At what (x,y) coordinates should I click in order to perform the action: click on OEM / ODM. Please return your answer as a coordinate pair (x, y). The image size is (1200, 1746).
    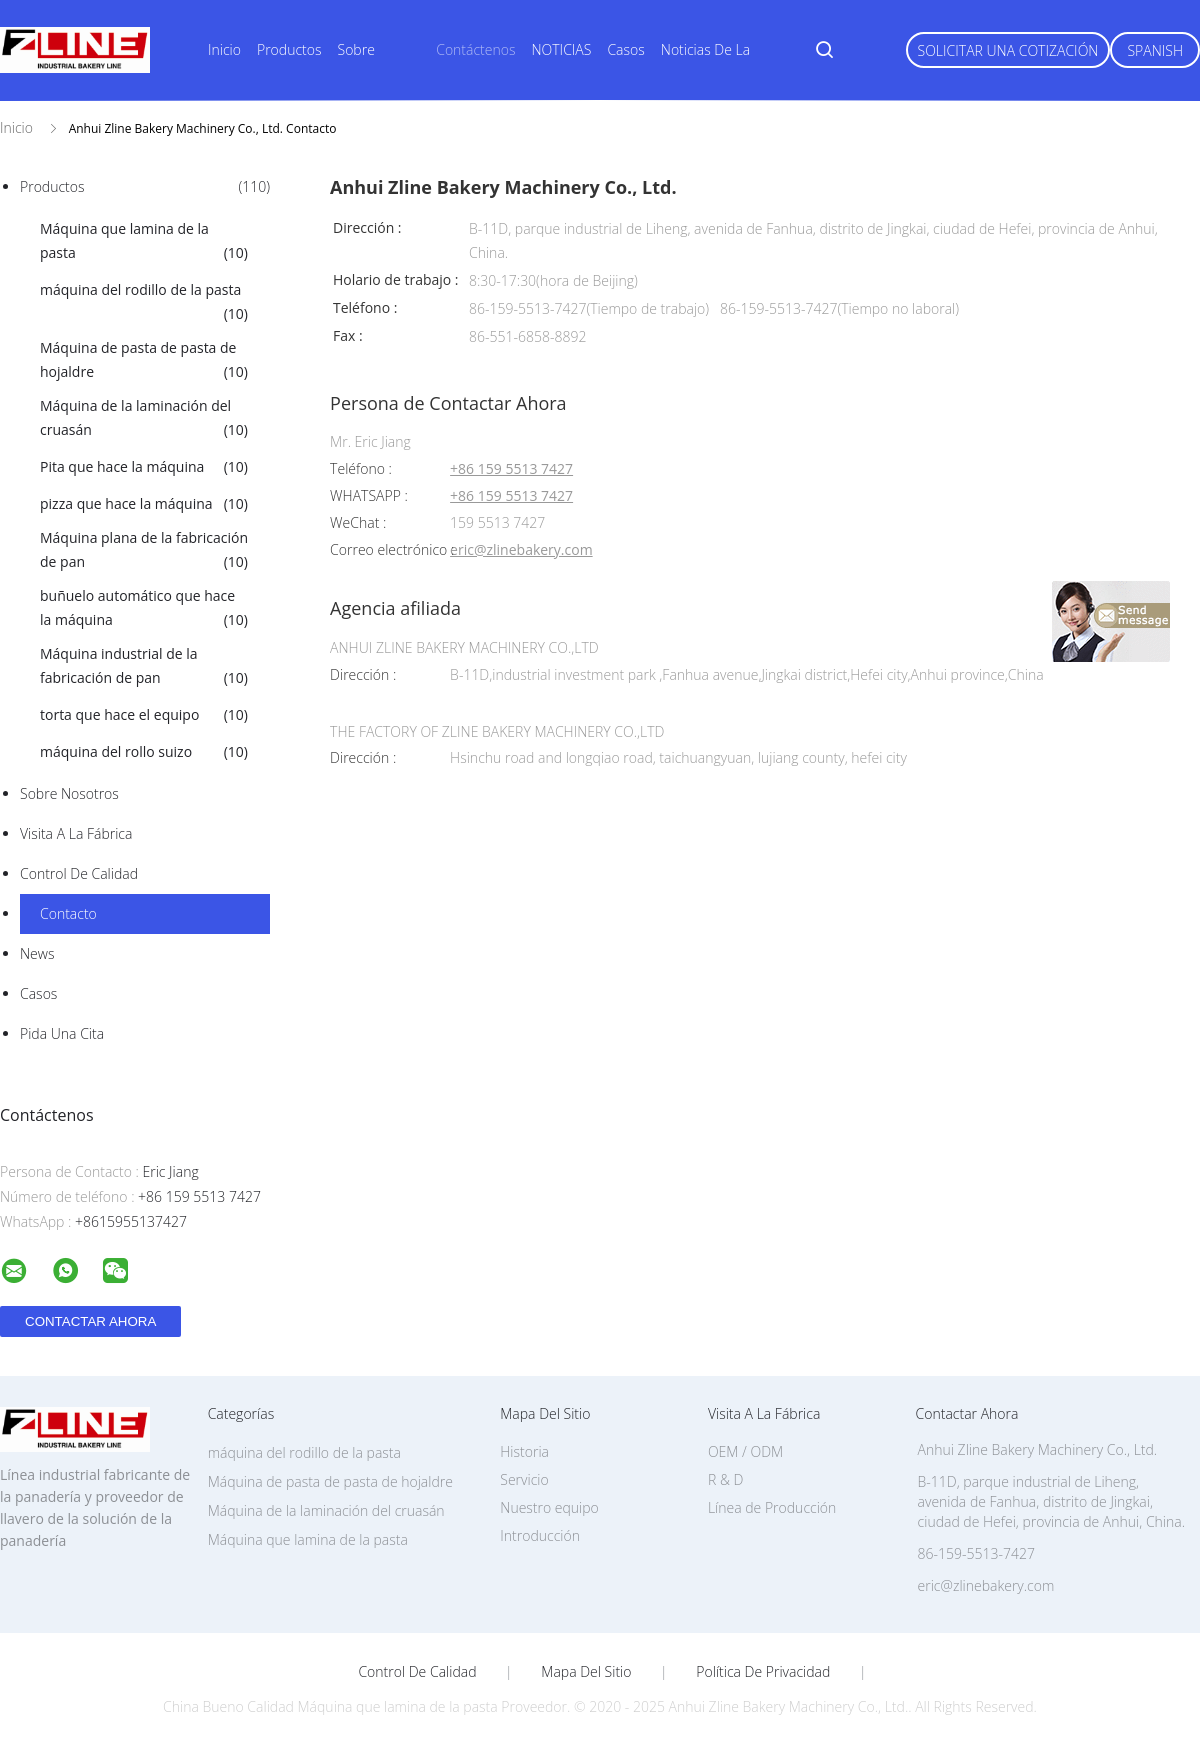
    Looking at the image, I should click on (745, 1451).